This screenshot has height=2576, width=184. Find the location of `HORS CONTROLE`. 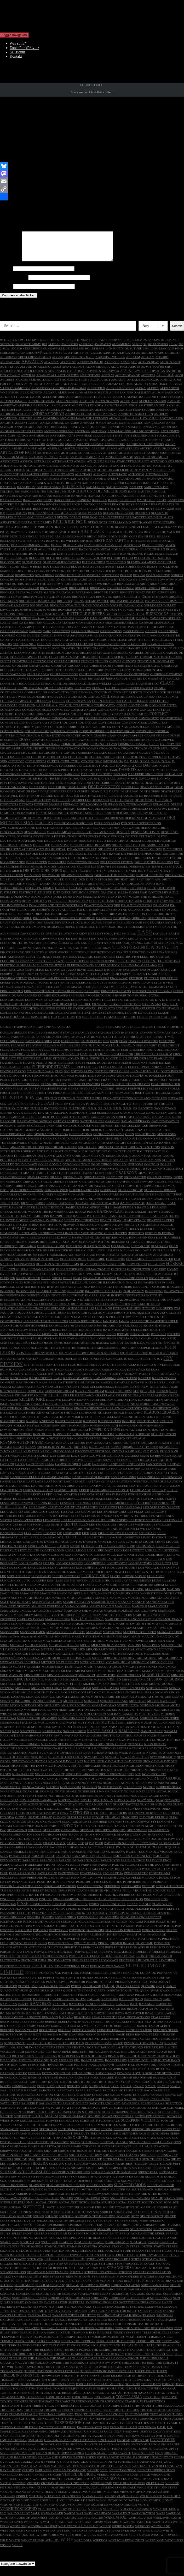

HORS CONTROLE is located at coordinates (73, 1264).